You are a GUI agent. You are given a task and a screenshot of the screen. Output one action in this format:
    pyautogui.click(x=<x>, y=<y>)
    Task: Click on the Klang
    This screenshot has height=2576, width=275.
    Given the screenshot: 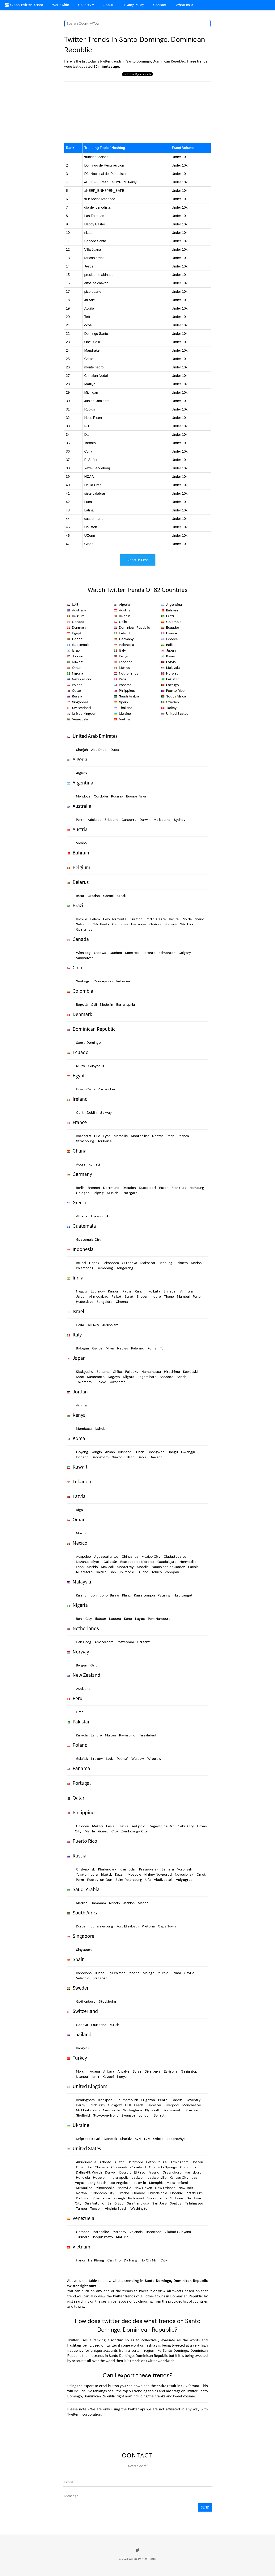 What is the action you would take?
    pyautogui.click(x=126, y=1595)
    